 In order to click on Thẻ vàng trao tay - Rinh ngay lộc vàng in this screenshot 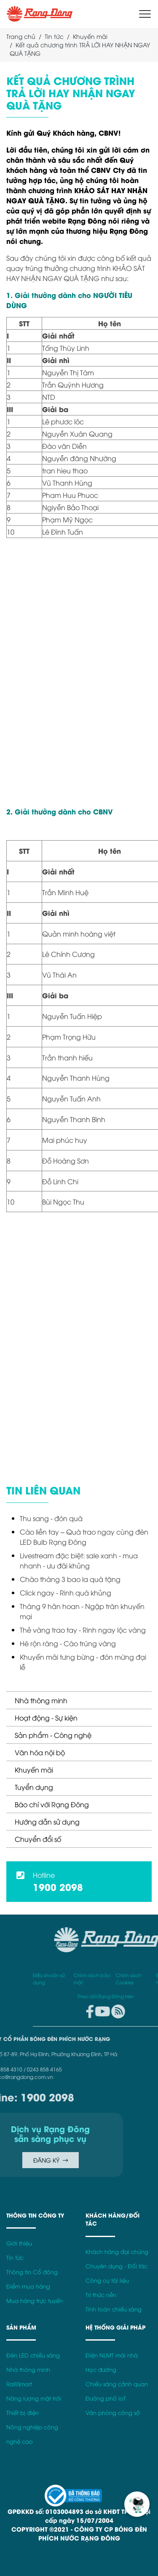, I will do `click(83, 1629)`.